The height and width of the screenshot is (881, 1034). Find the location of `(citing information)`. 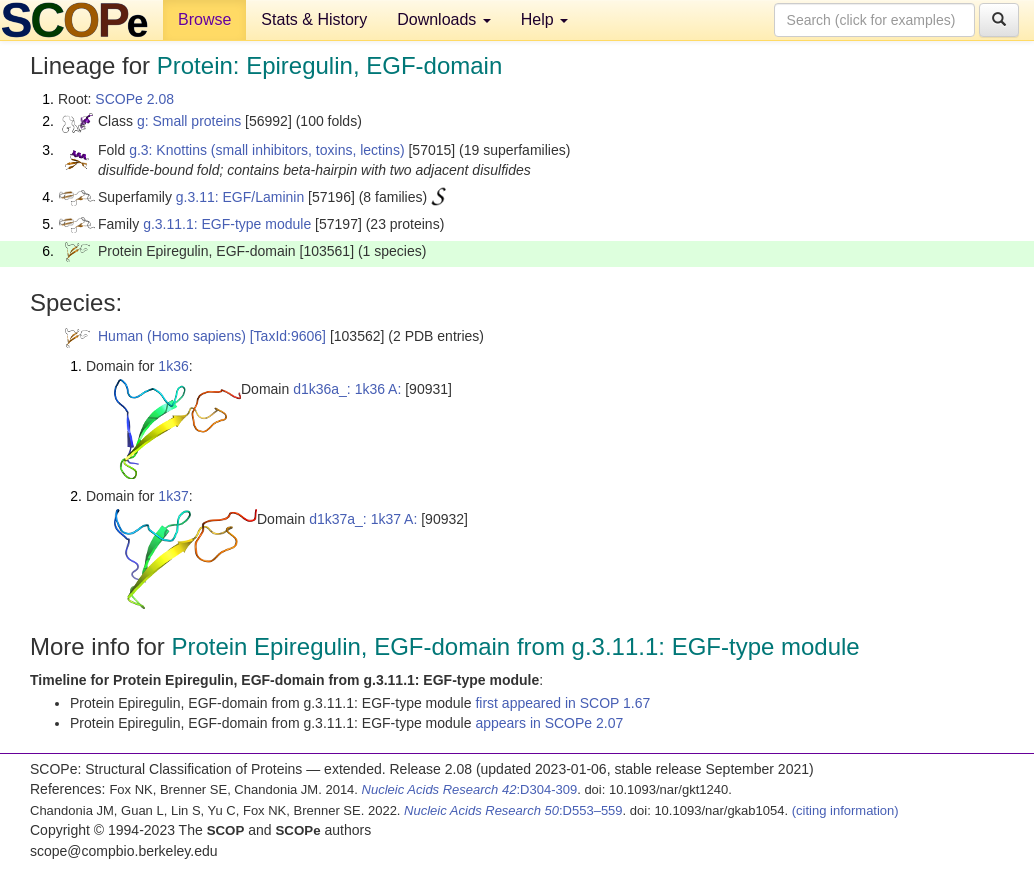

(citing information) is located at coordinates (845, 810).